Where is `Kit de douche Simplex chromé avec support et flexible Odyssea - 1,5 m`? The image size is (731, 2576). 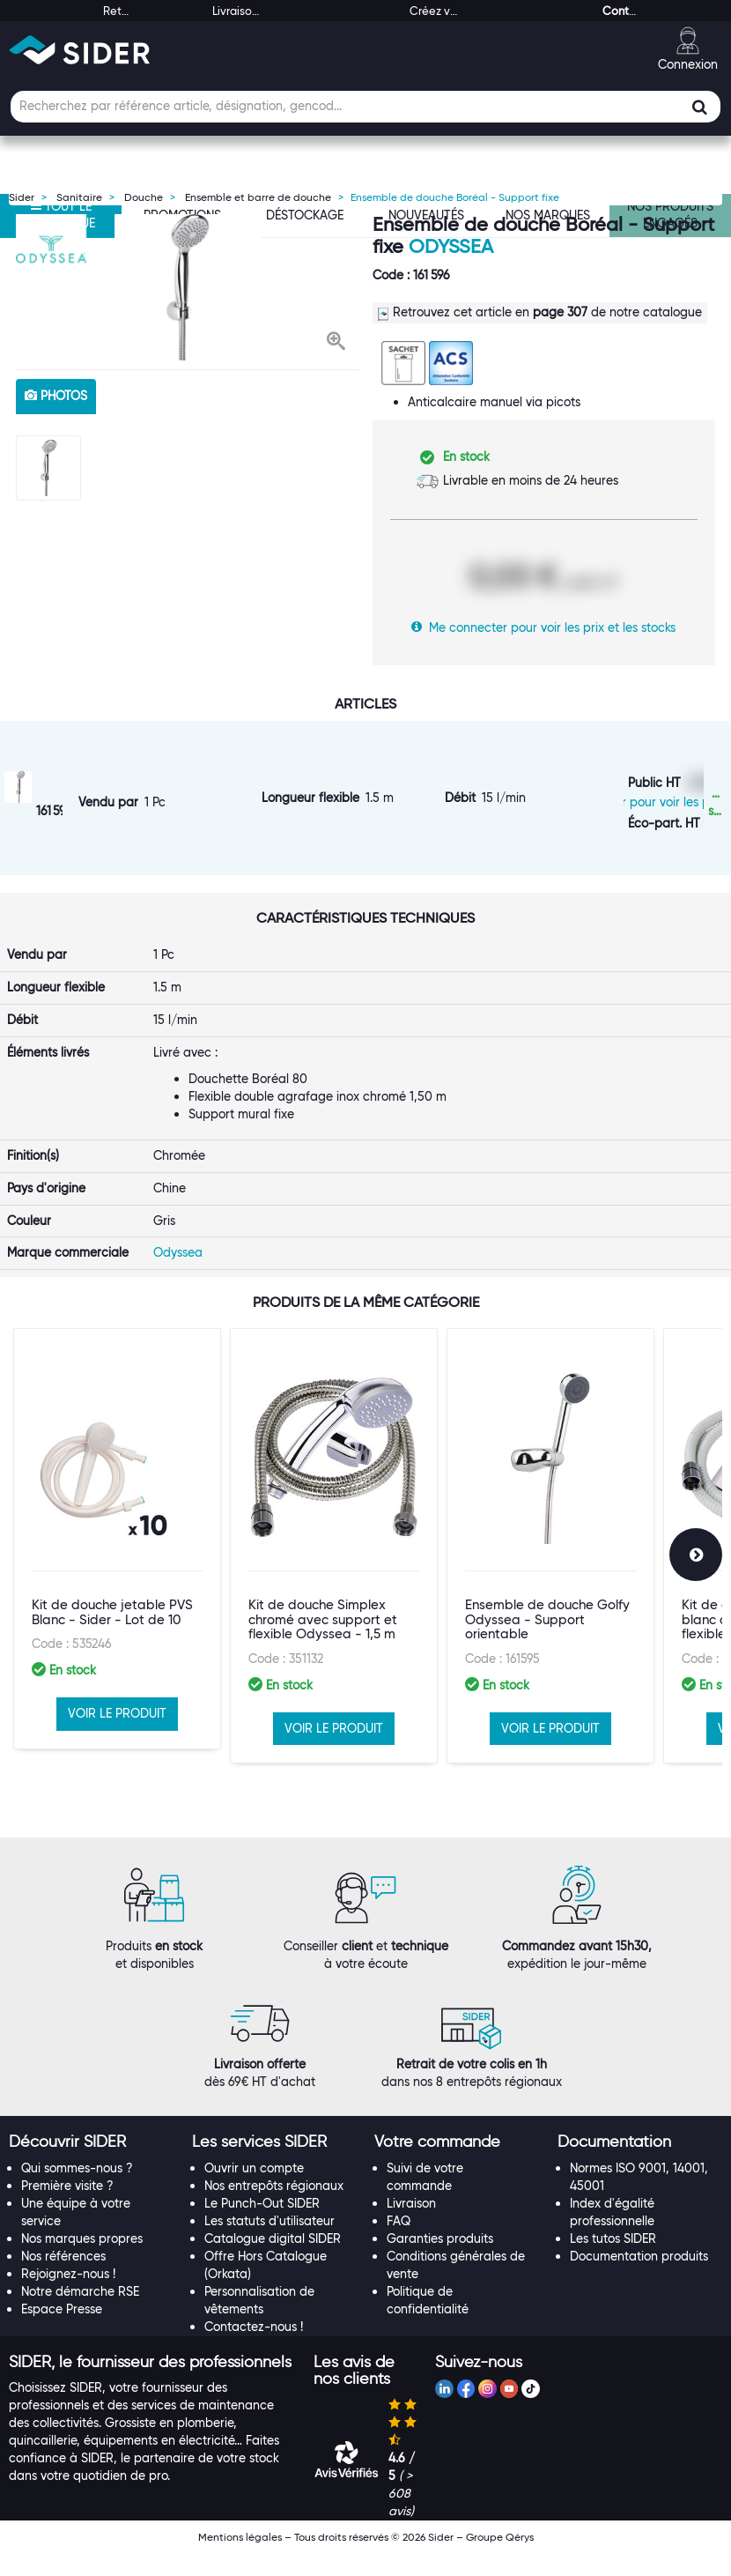 Kit de douche Simplex chromé avec support et flexible Odyssea - 1,5 m is located at coordinates (322, 1681).